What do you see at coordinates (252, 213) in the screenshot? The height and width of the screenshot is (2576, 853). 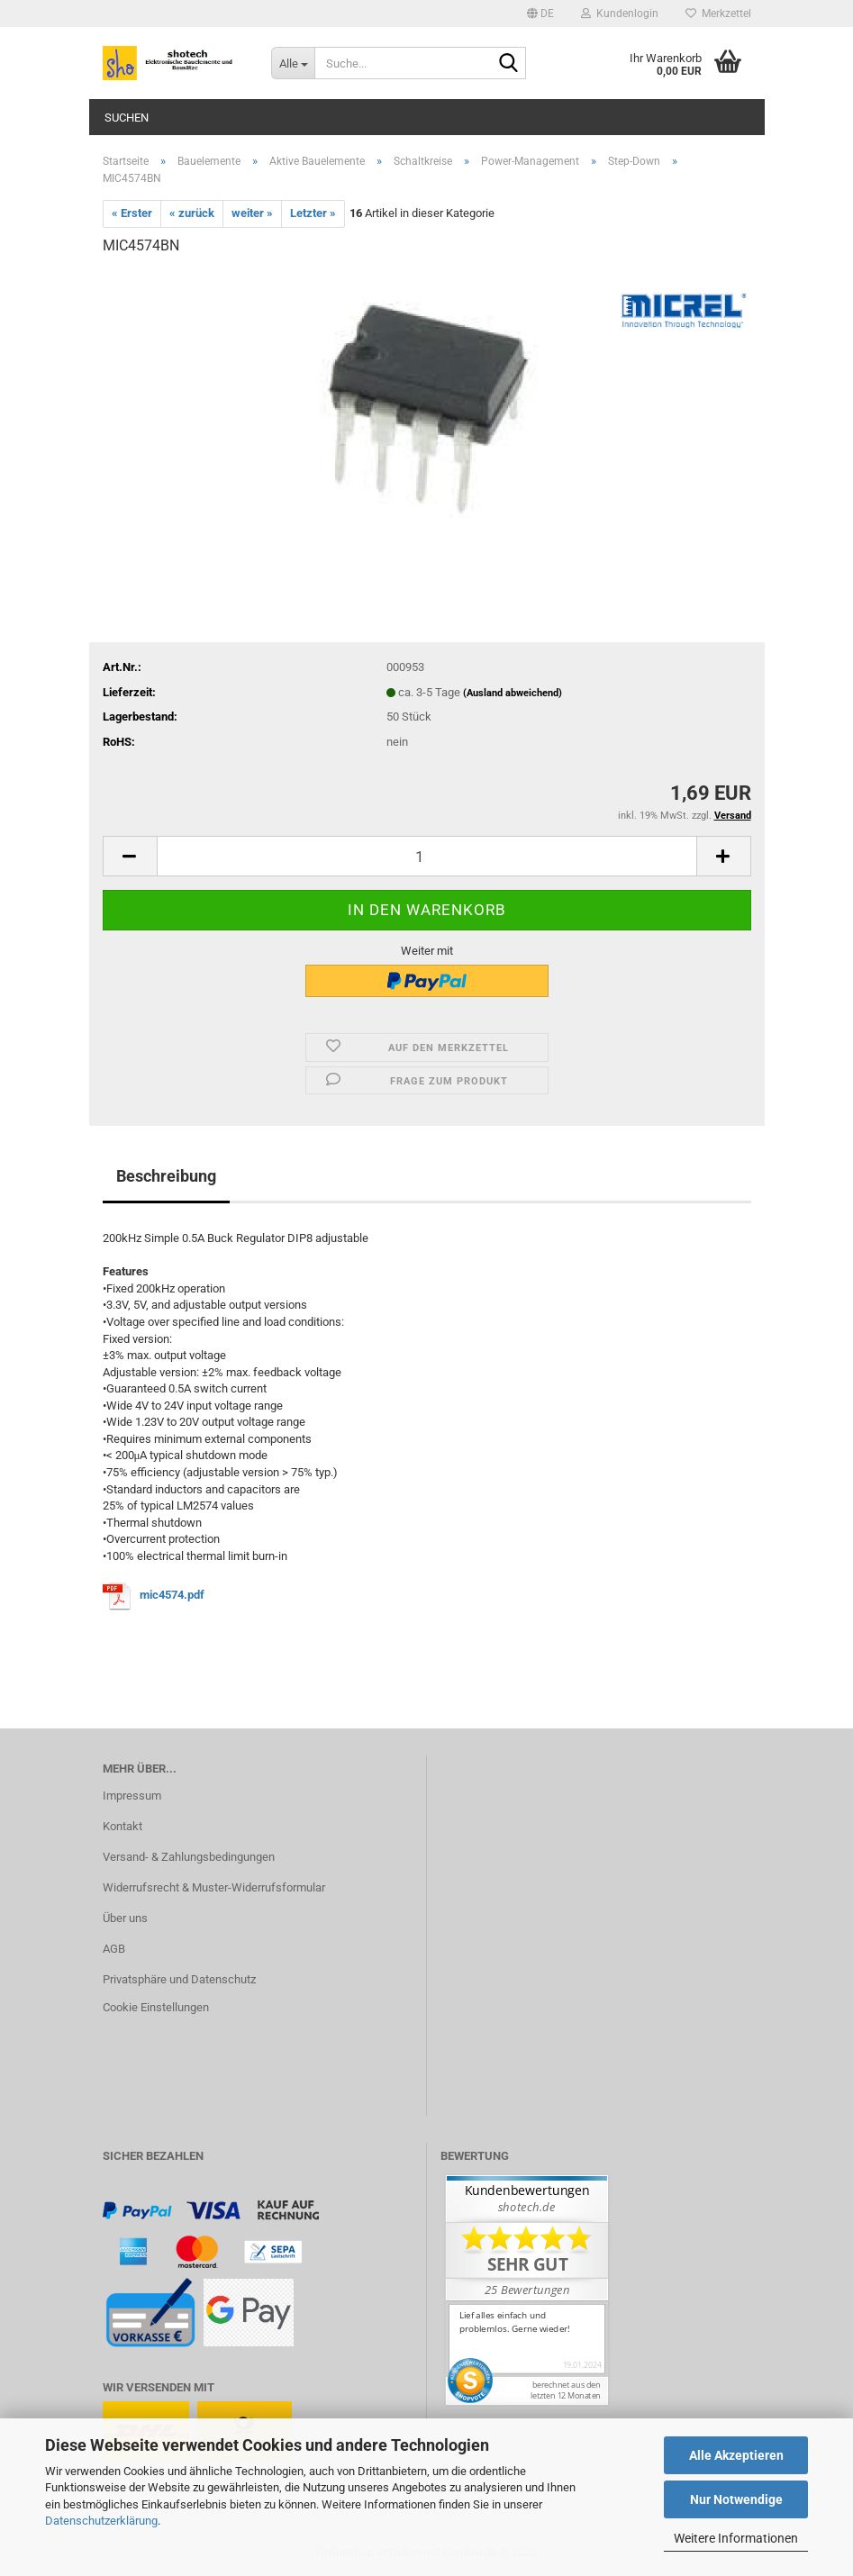 I see `weiter »` at bounding box center [252, 213].